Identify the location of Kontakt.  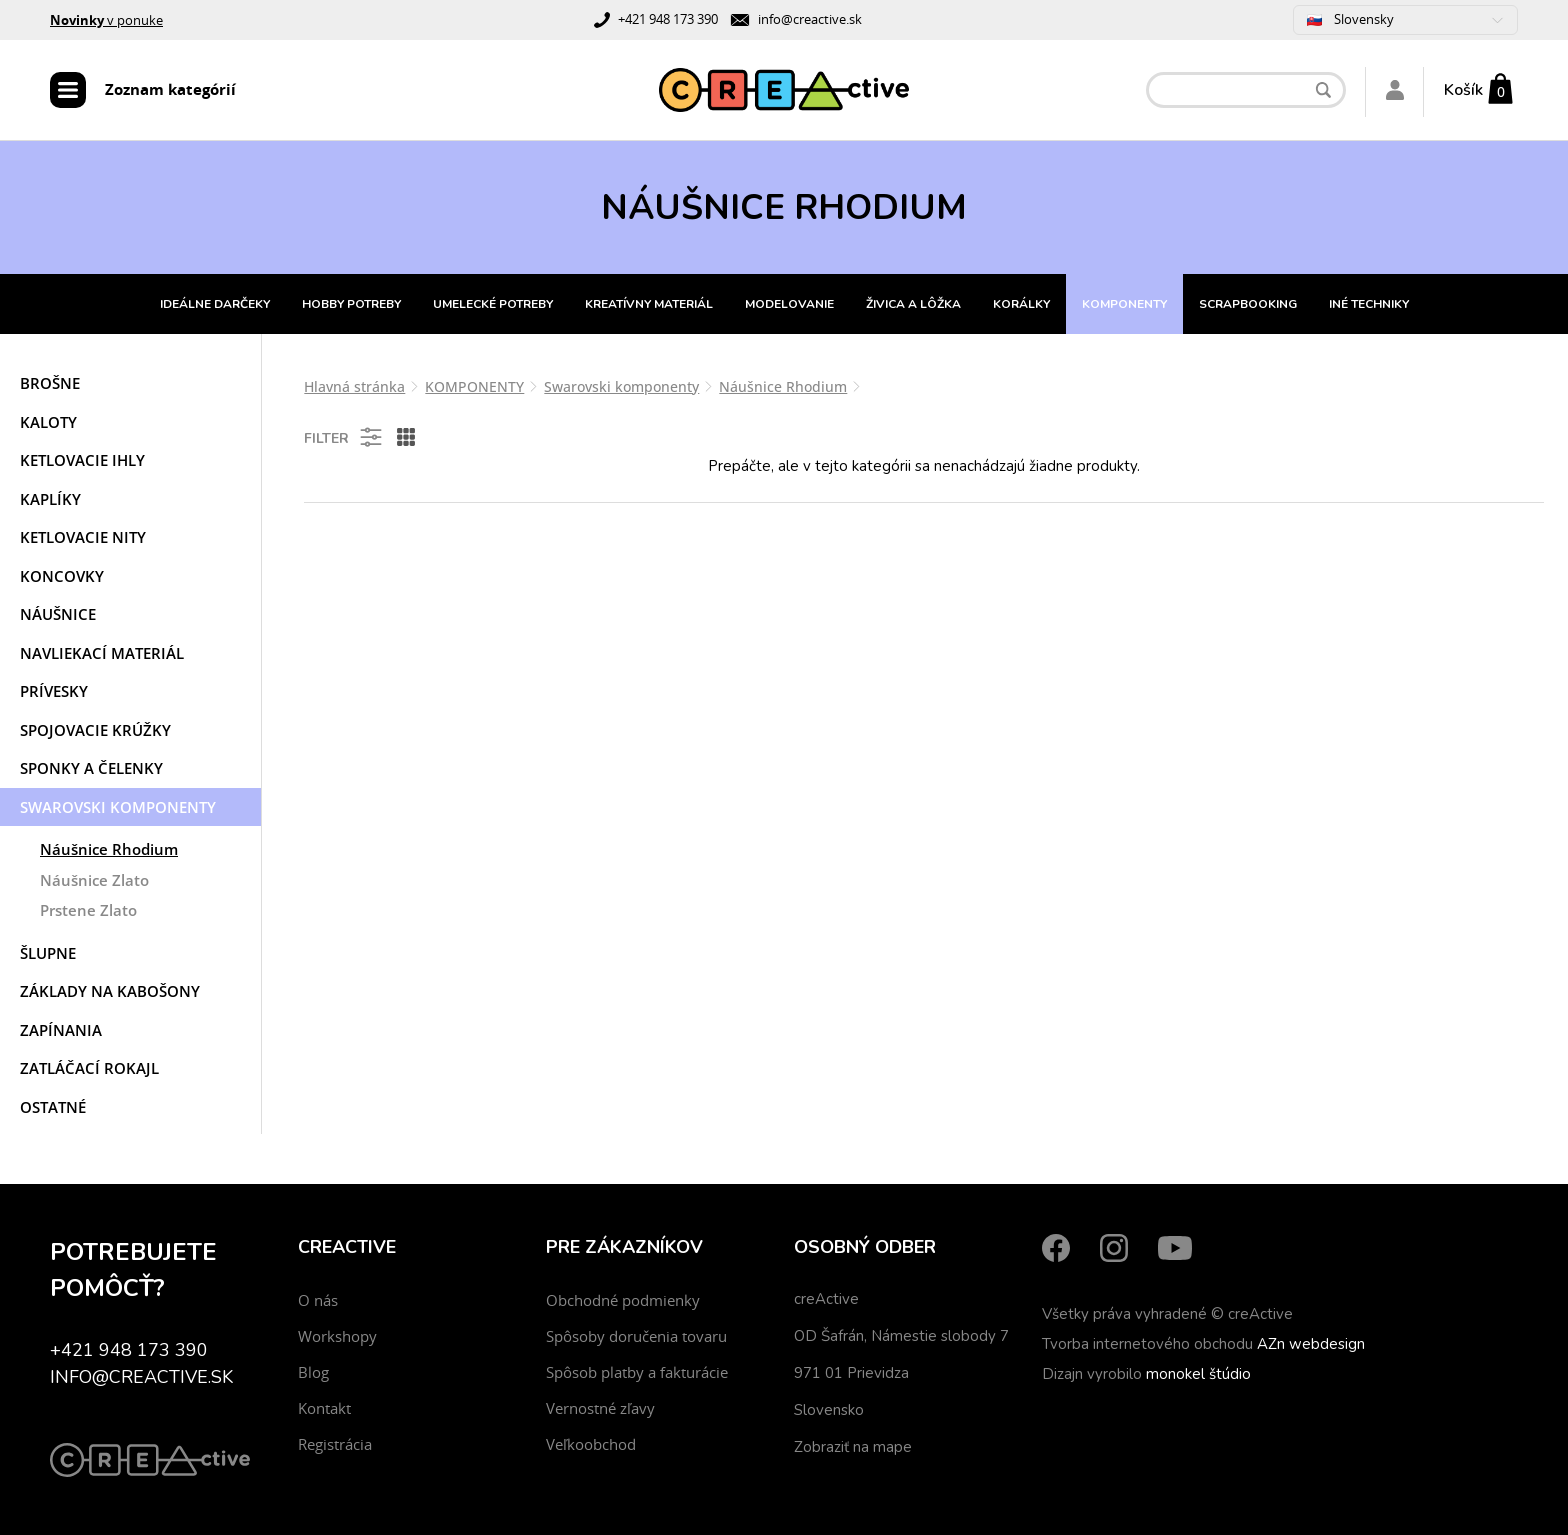
(324, 1408).